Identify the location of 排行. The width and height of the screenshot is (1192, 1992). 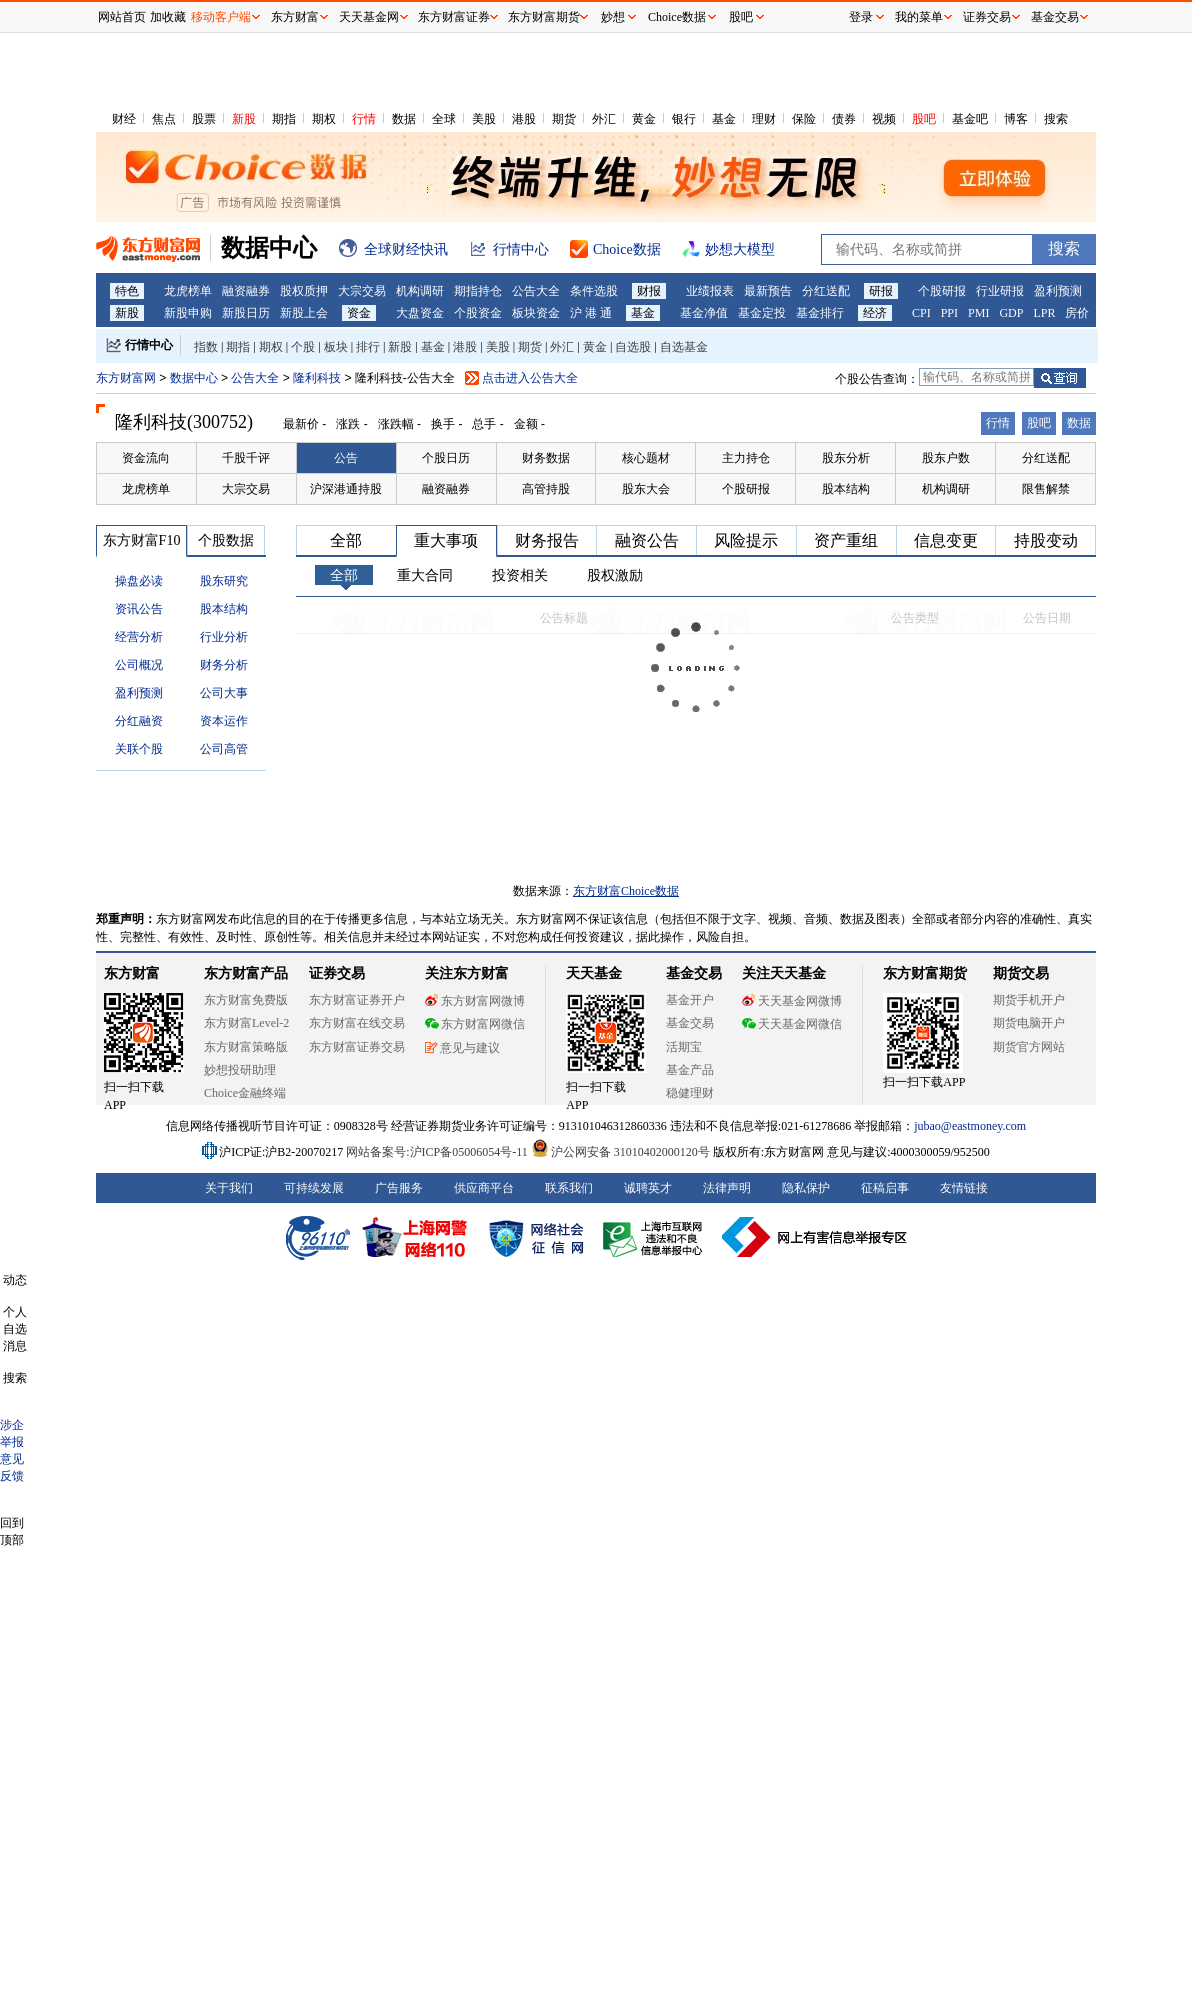
(368, 347).